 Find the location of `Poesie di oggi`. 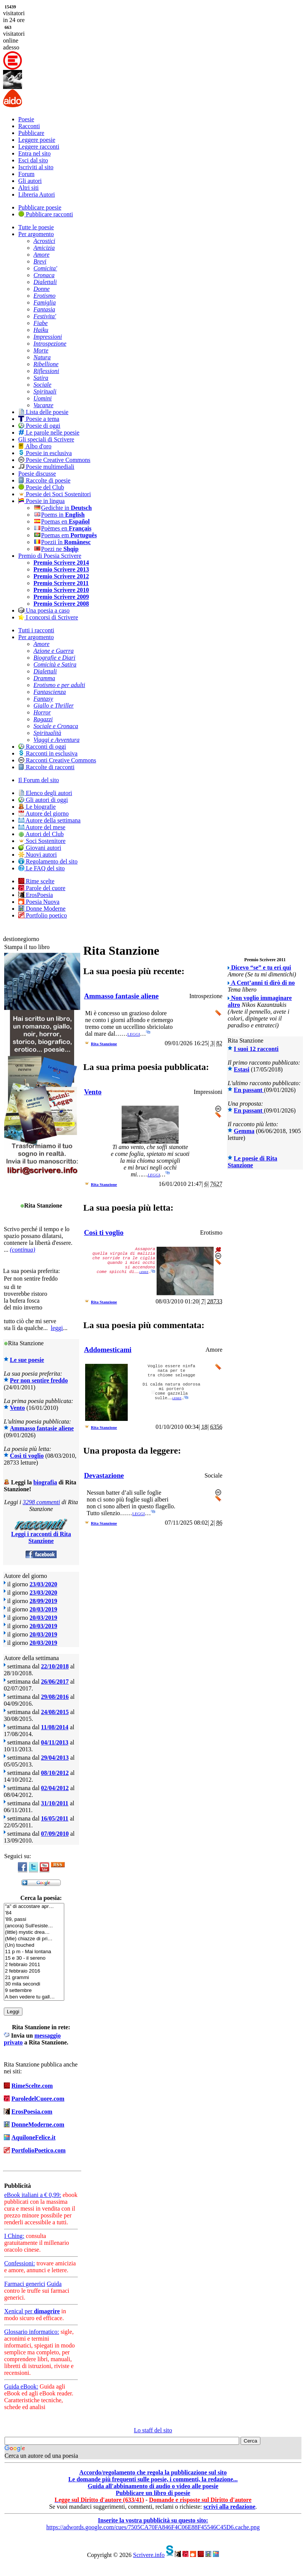

Poesie di oggi is located at coordinates (39, 425).